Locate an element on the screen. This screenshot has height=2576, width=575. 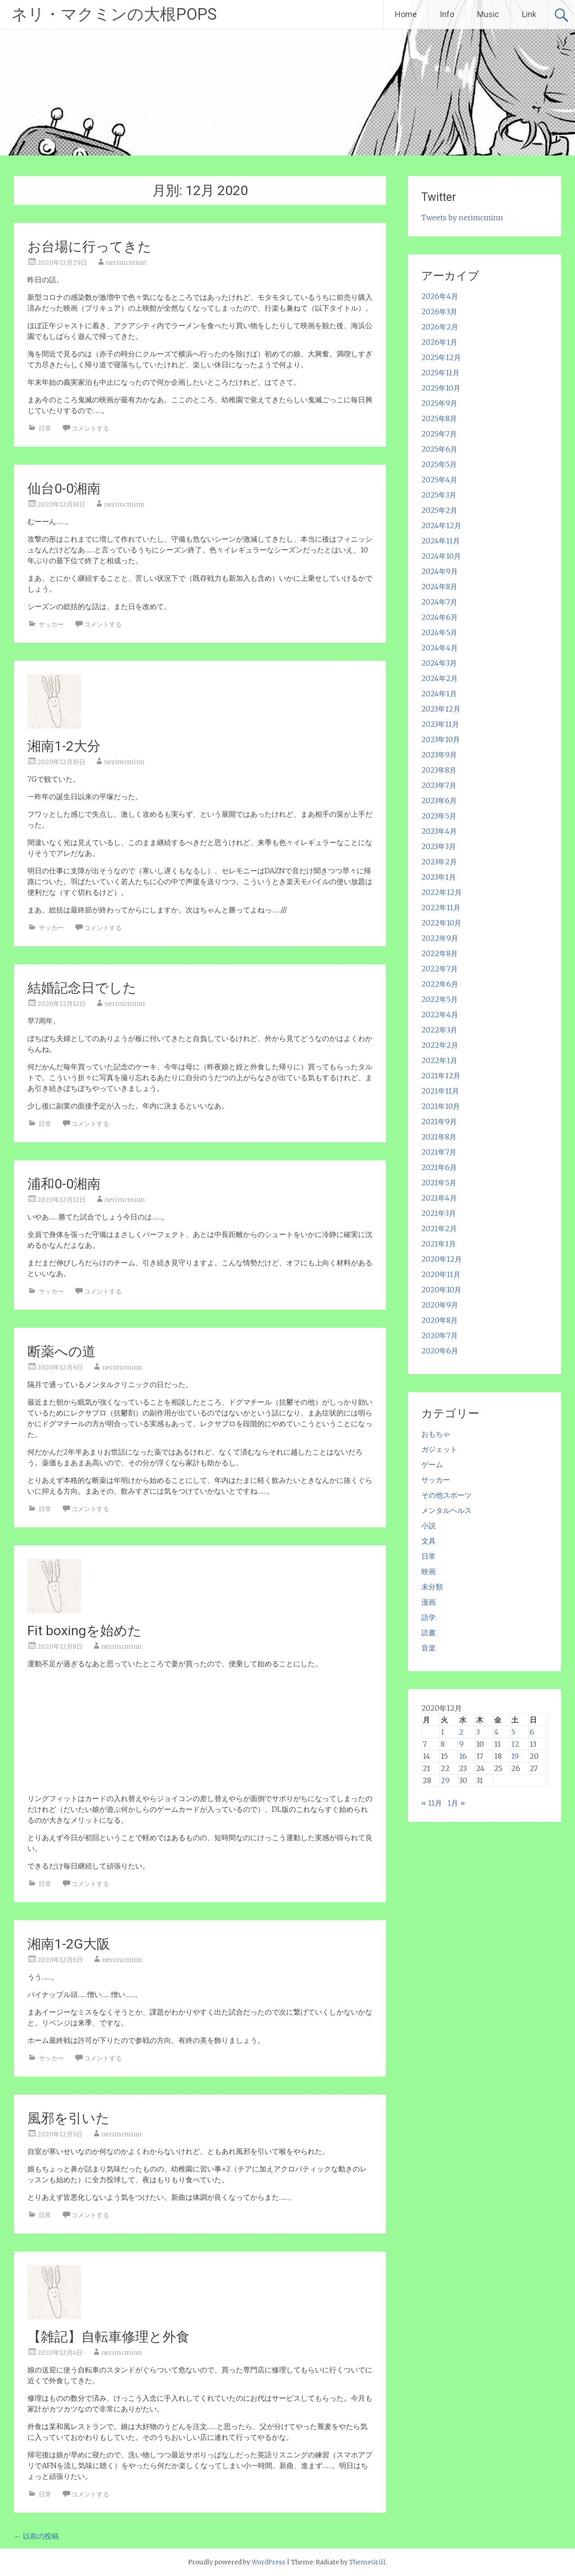
Fit boxingを始めた is located at coordinates (84, 1630).